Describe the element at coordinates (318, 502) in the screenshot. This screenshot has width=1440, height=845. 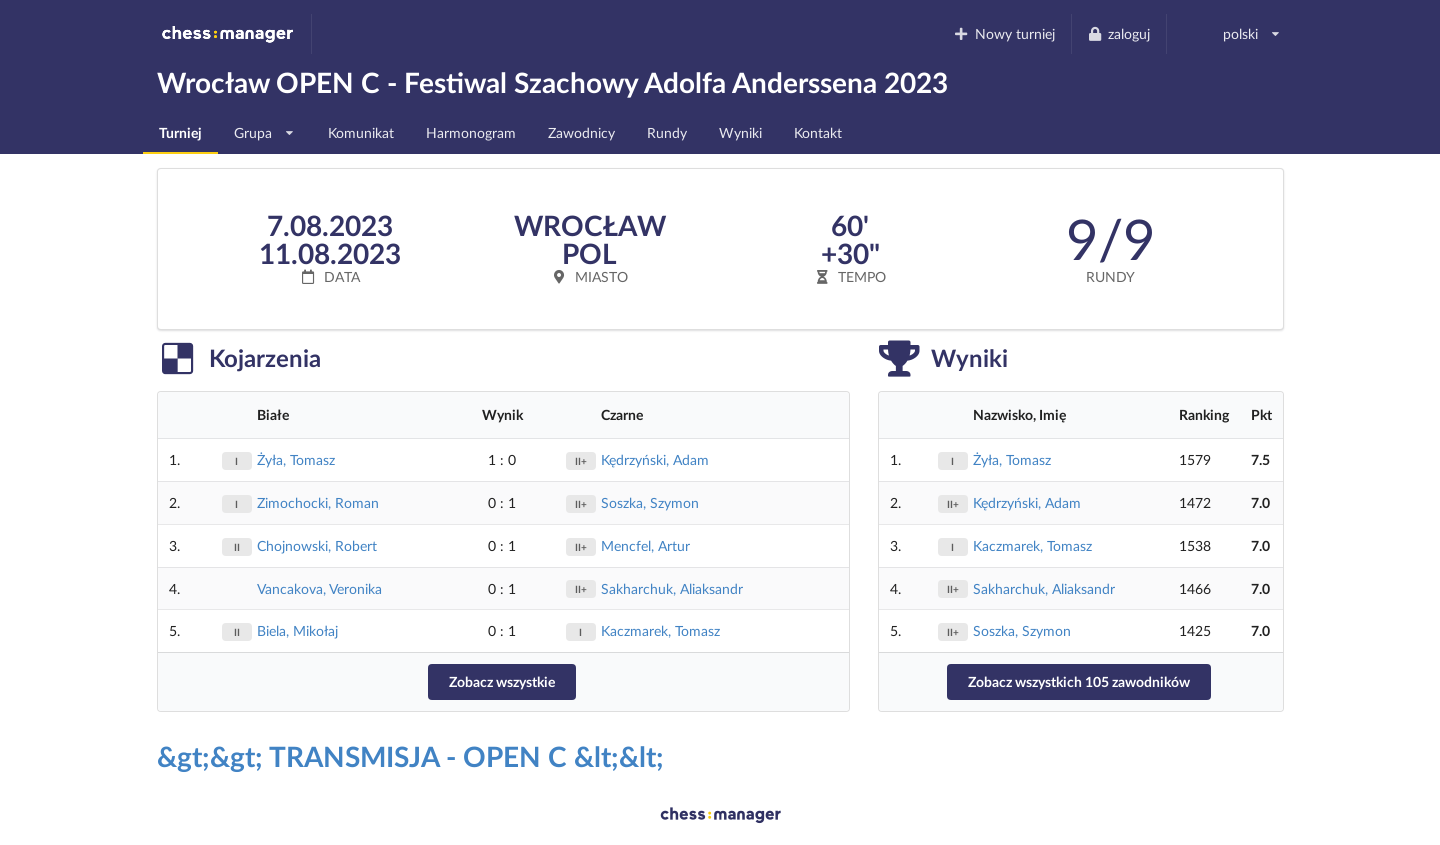
I see `Zimochocki, Roman` at that location.